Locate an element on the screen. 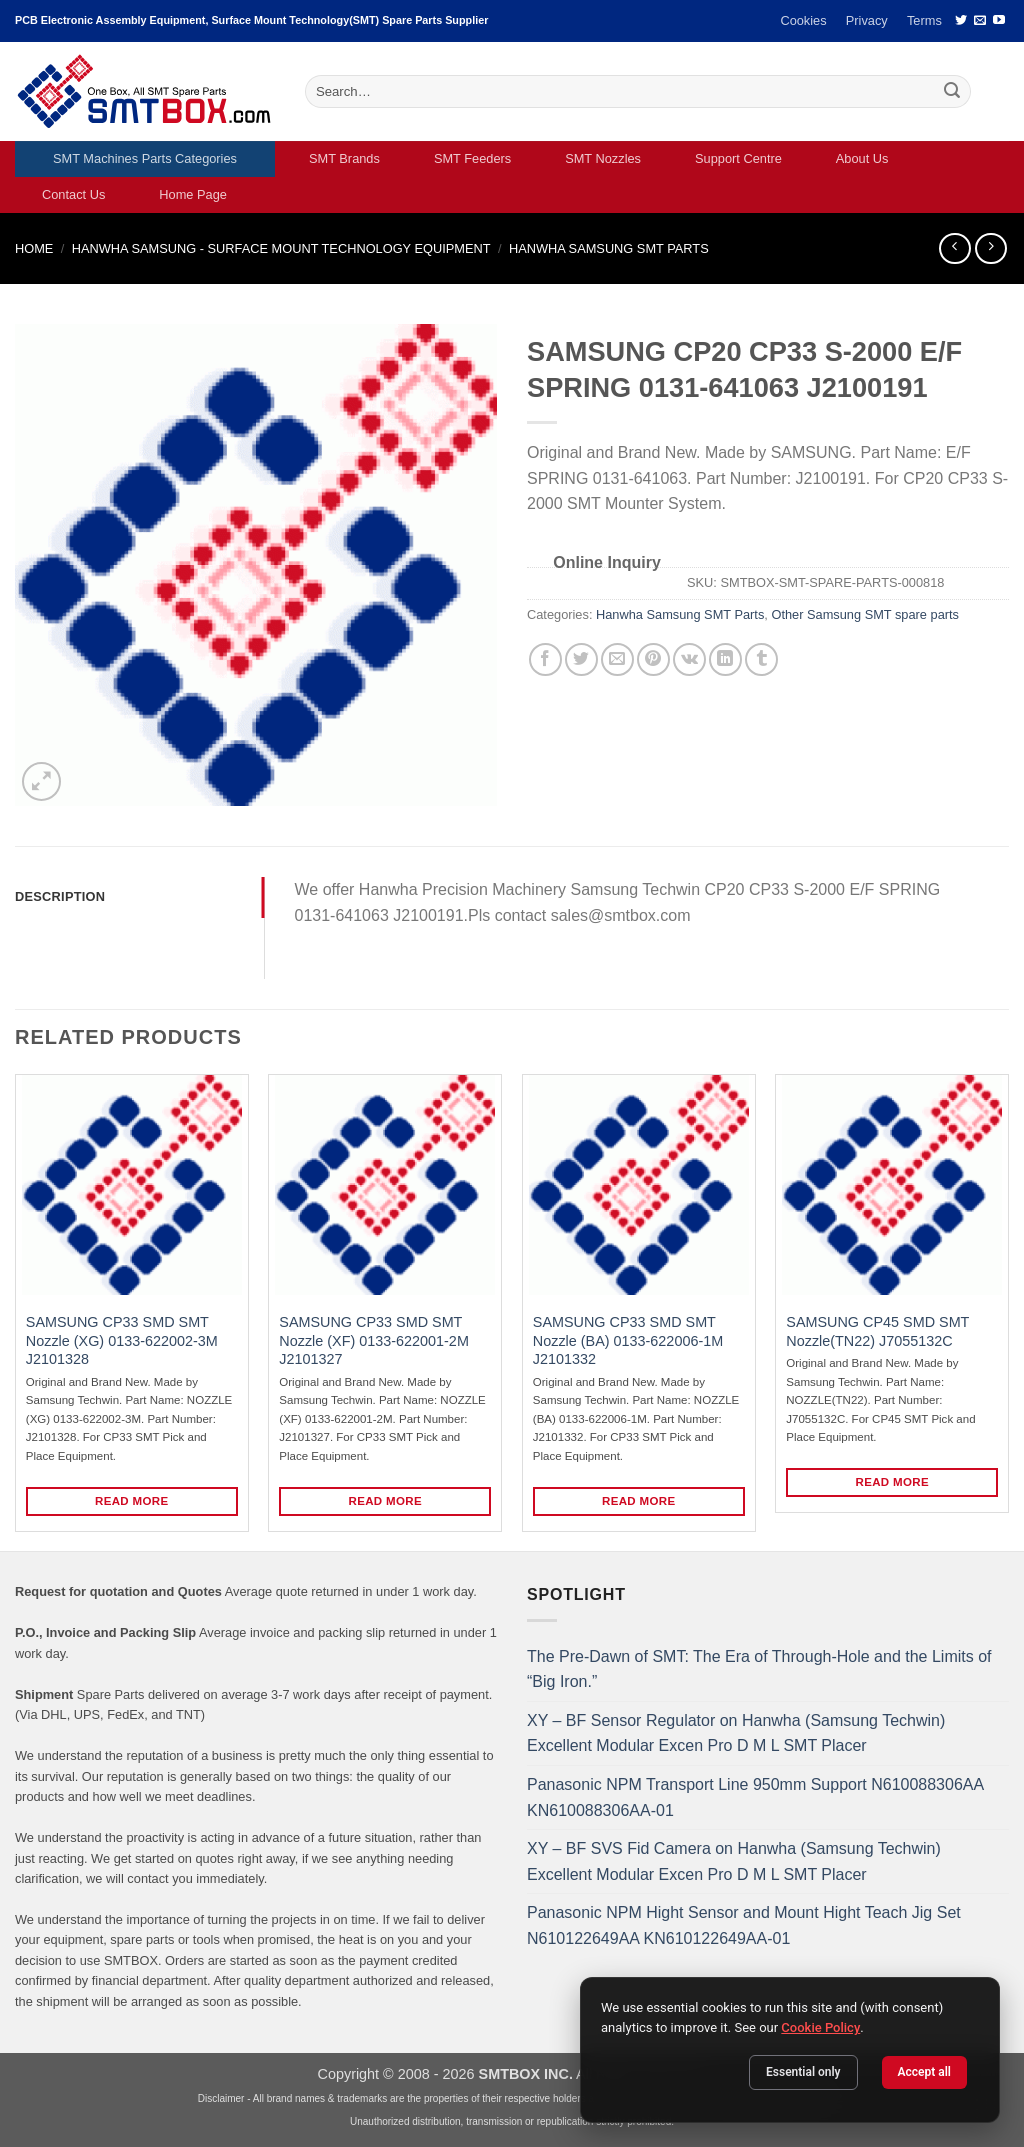  Online Inquiry is located at coordinates (607, 562).